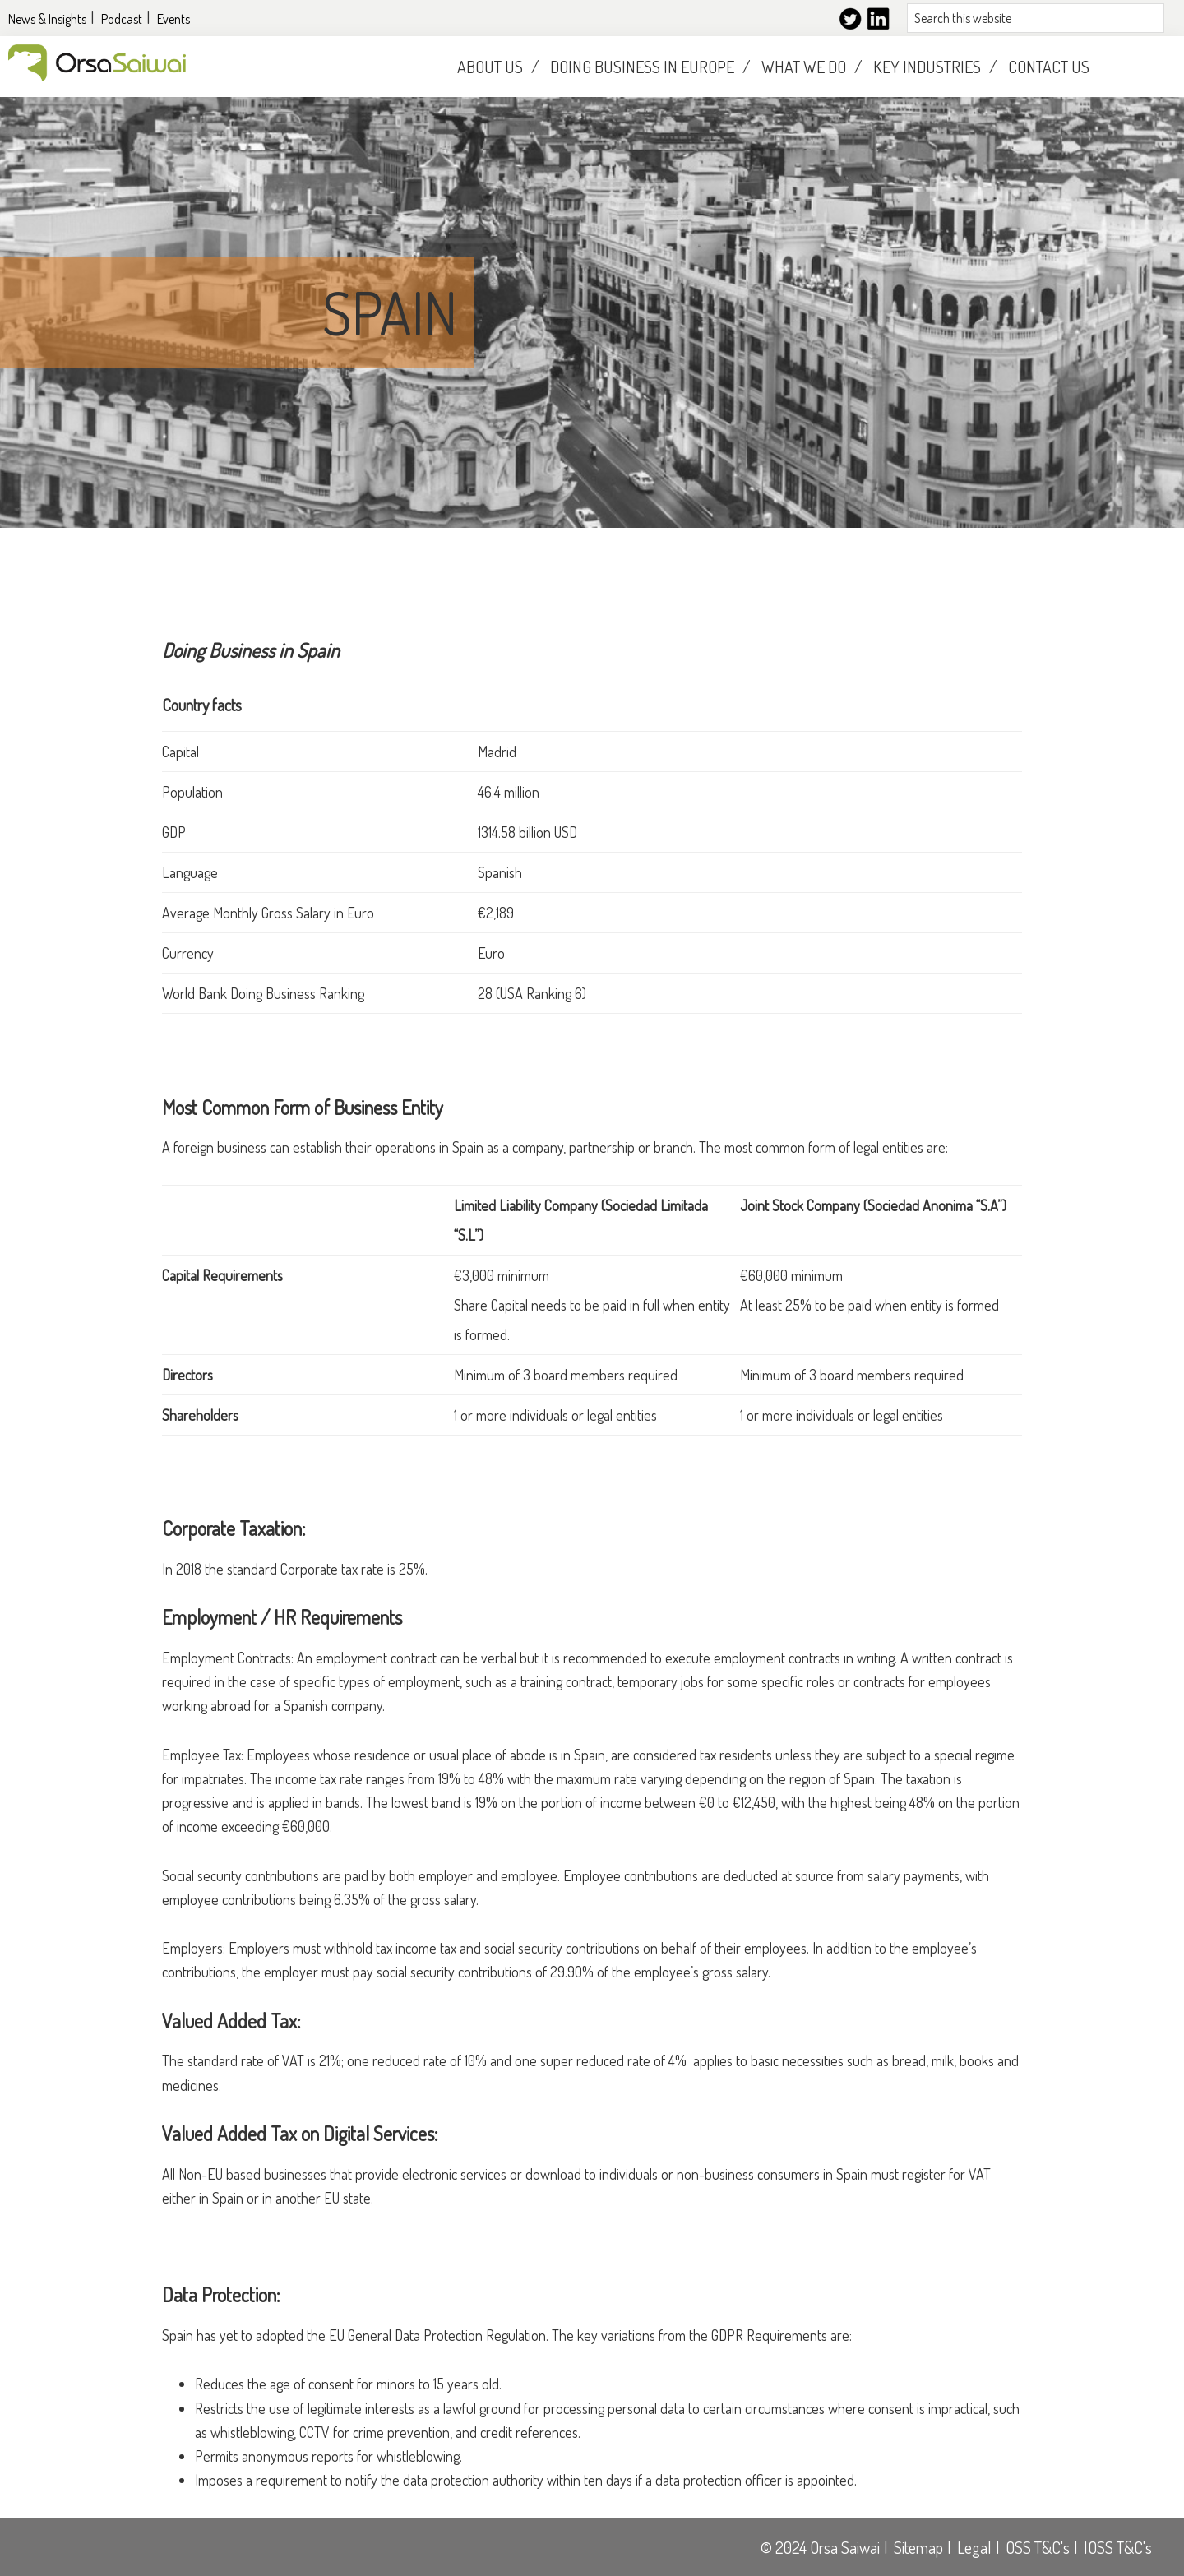 The width and height of the screenshot is (1184, 2576). What do you see at coordinates (918, 2547) in the screenshot?
I see `Sitemap` at bounding box center [918, 2547].